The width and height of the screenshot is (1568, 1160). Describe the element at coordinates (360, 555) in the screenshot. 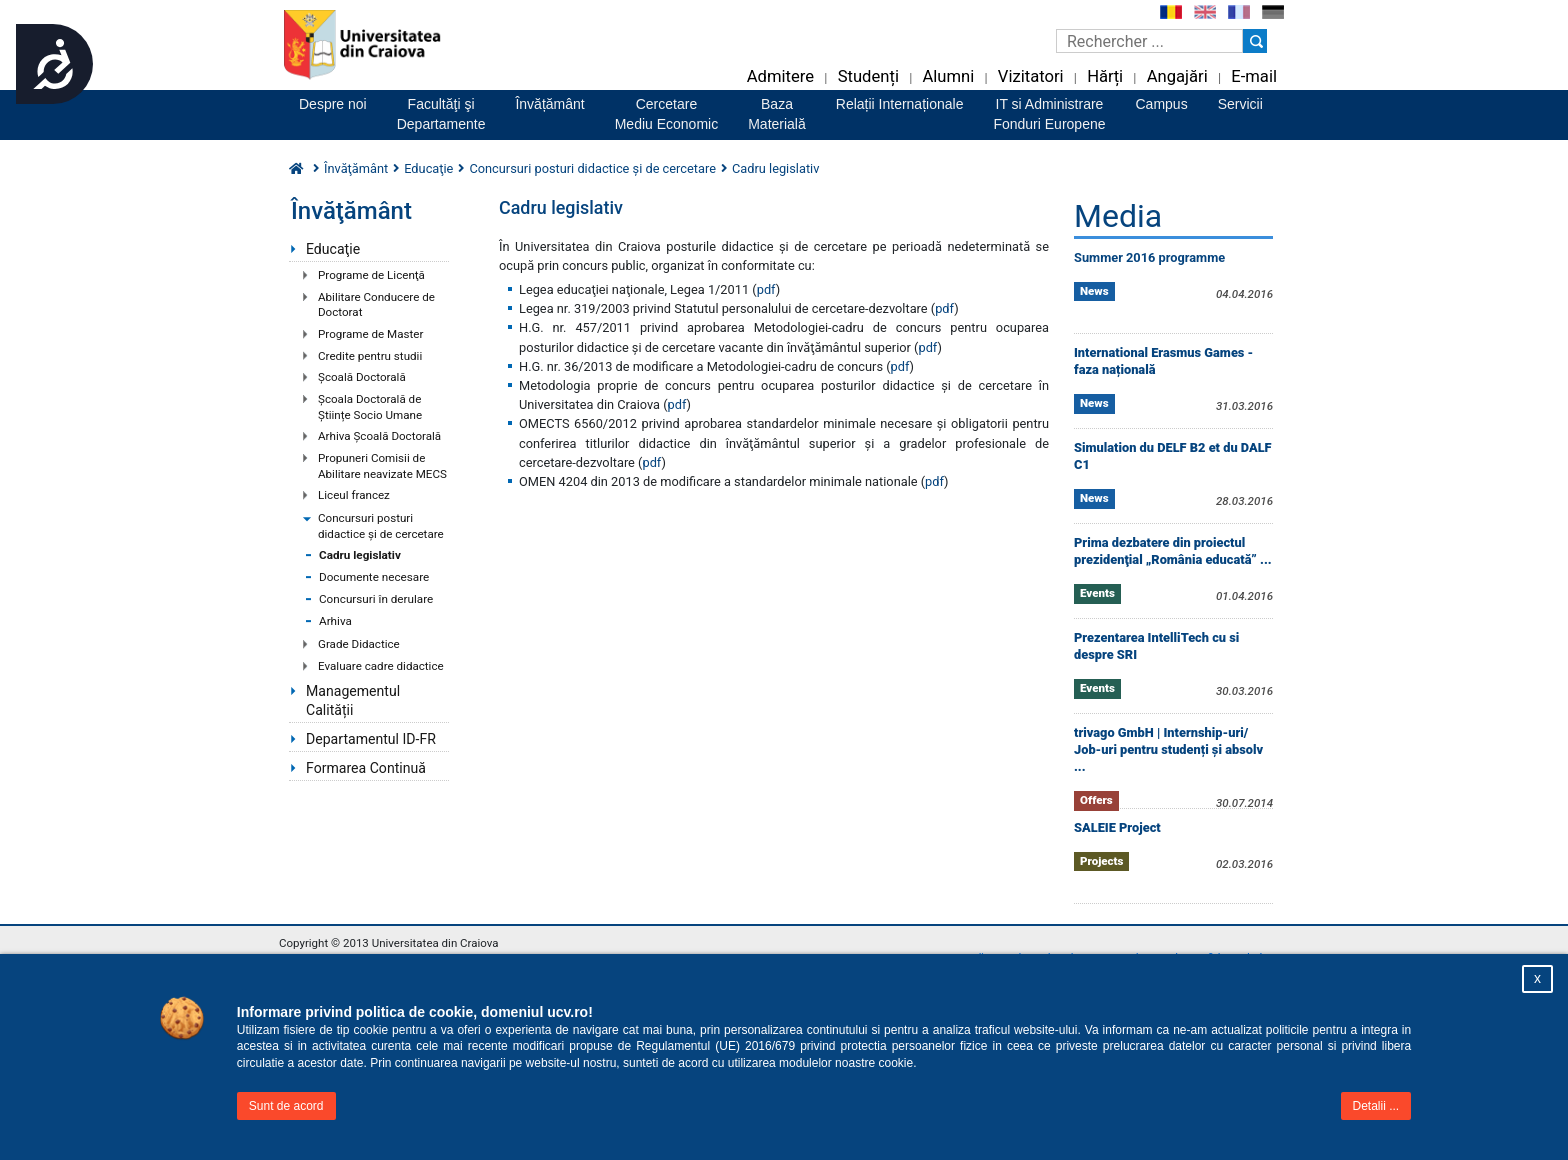

I see `Cadru legislativ` at that location.